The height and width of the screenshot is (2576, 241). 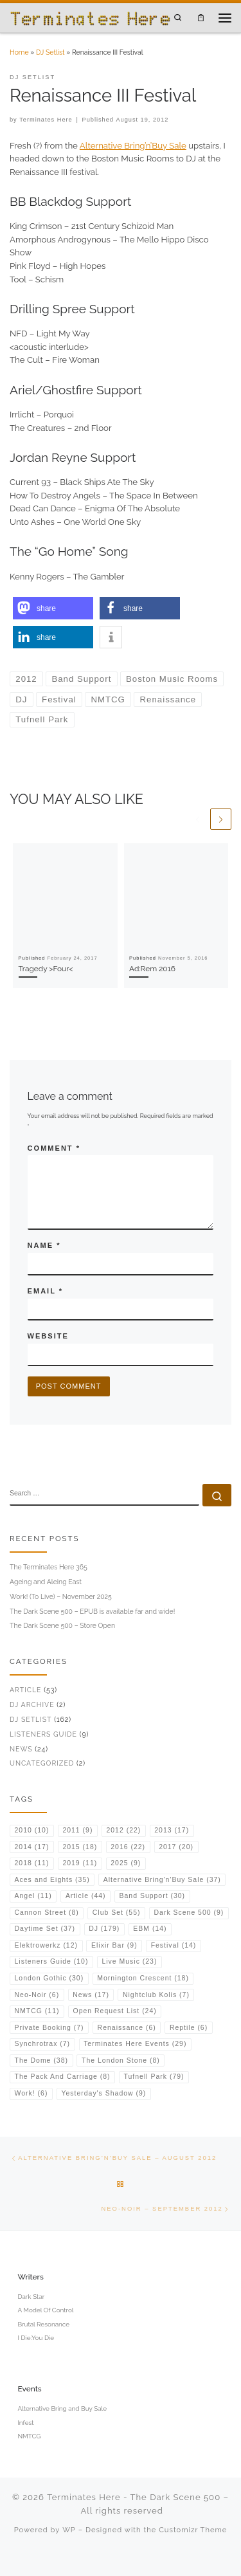 What do you see at coordinates (79, 1846) in the screenshot?
I see `2015 [2015 (18 items)]` at bounding box center [79, 1846].